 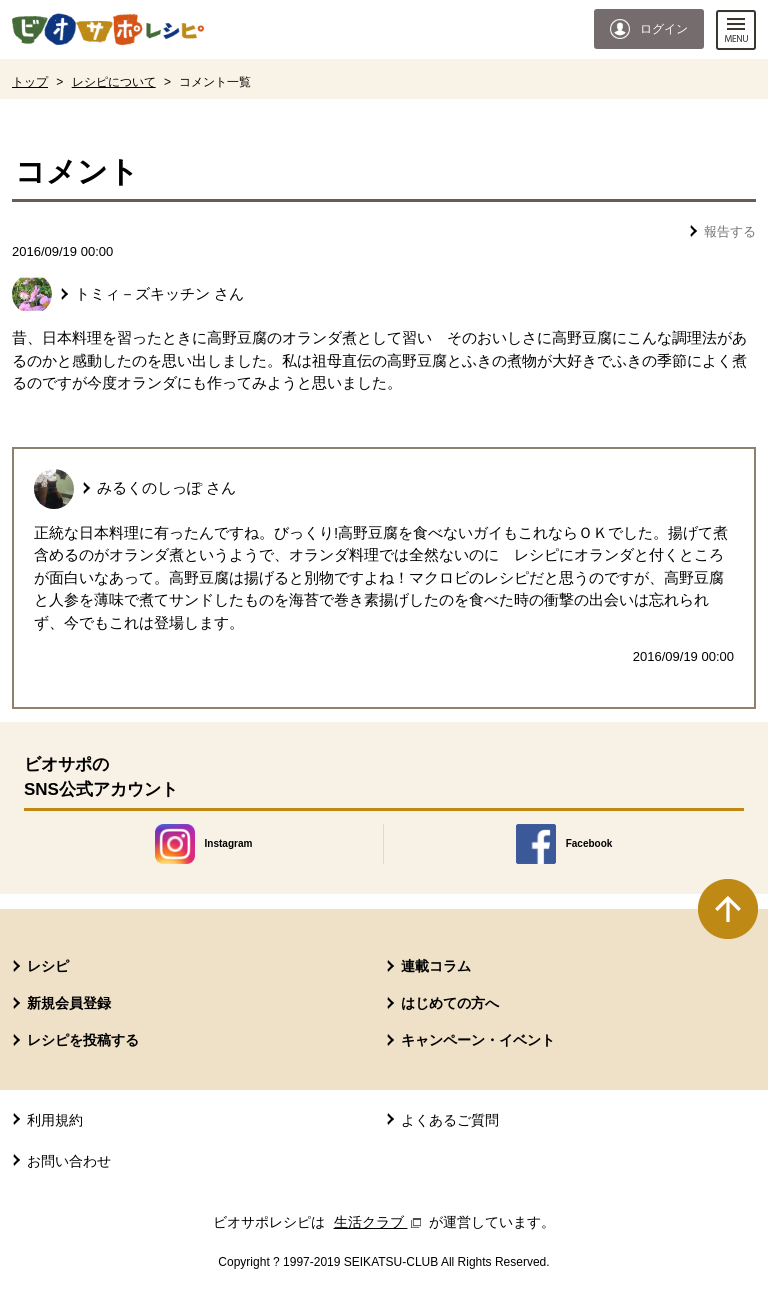 I want to click on トップ, so click(x=30, y=82).